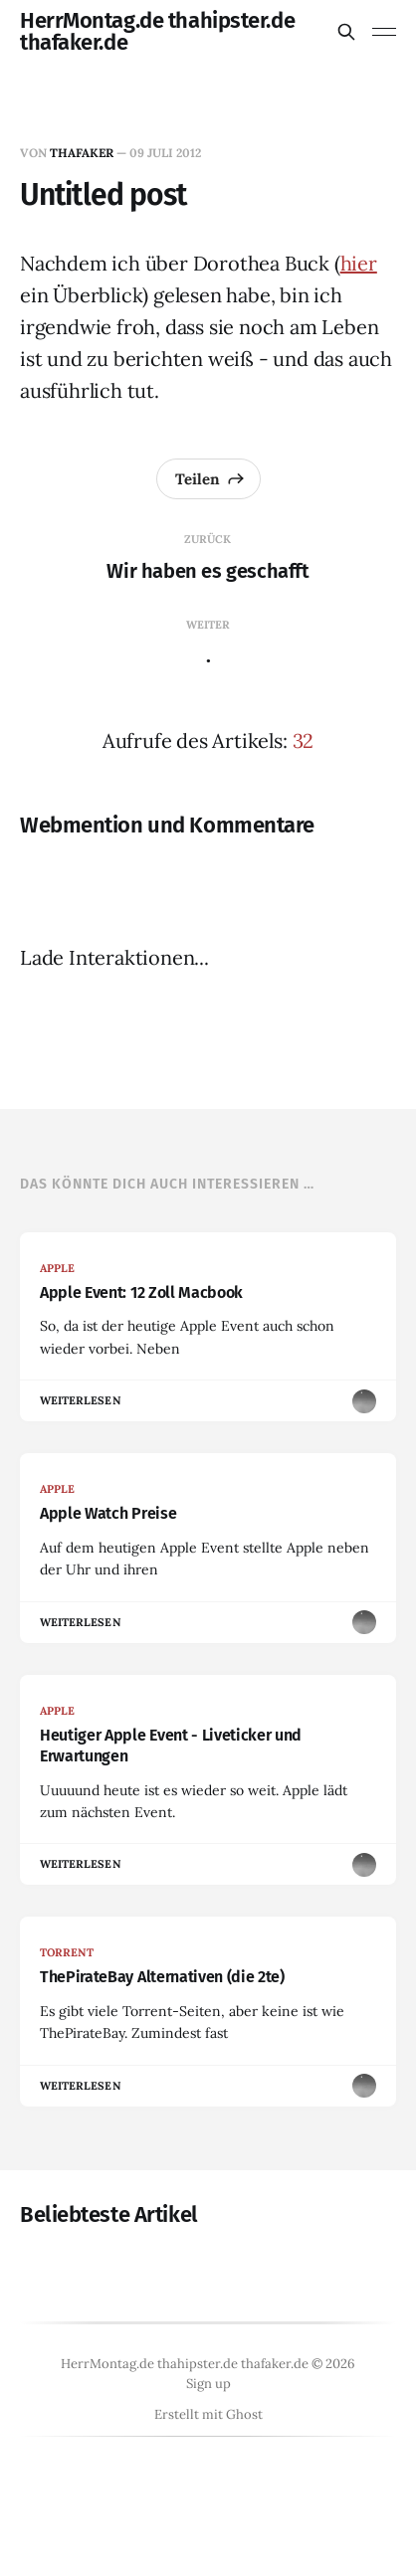  What do you see at coordinates (81, 152) in the screenshot?
I see `thafaker` at bounding box center [81, 152].